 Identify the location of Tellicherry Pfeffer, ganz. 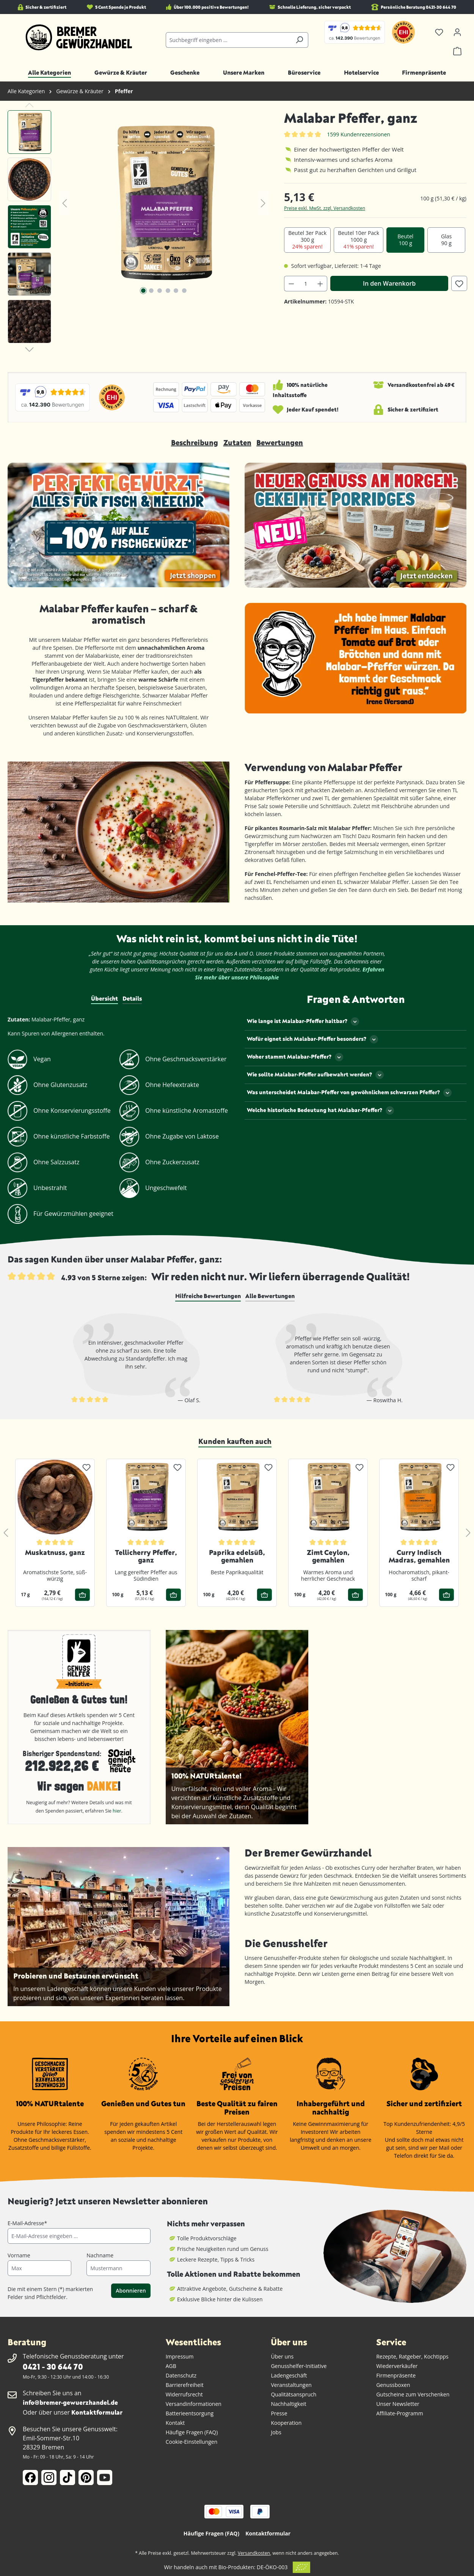
(146, 1556).